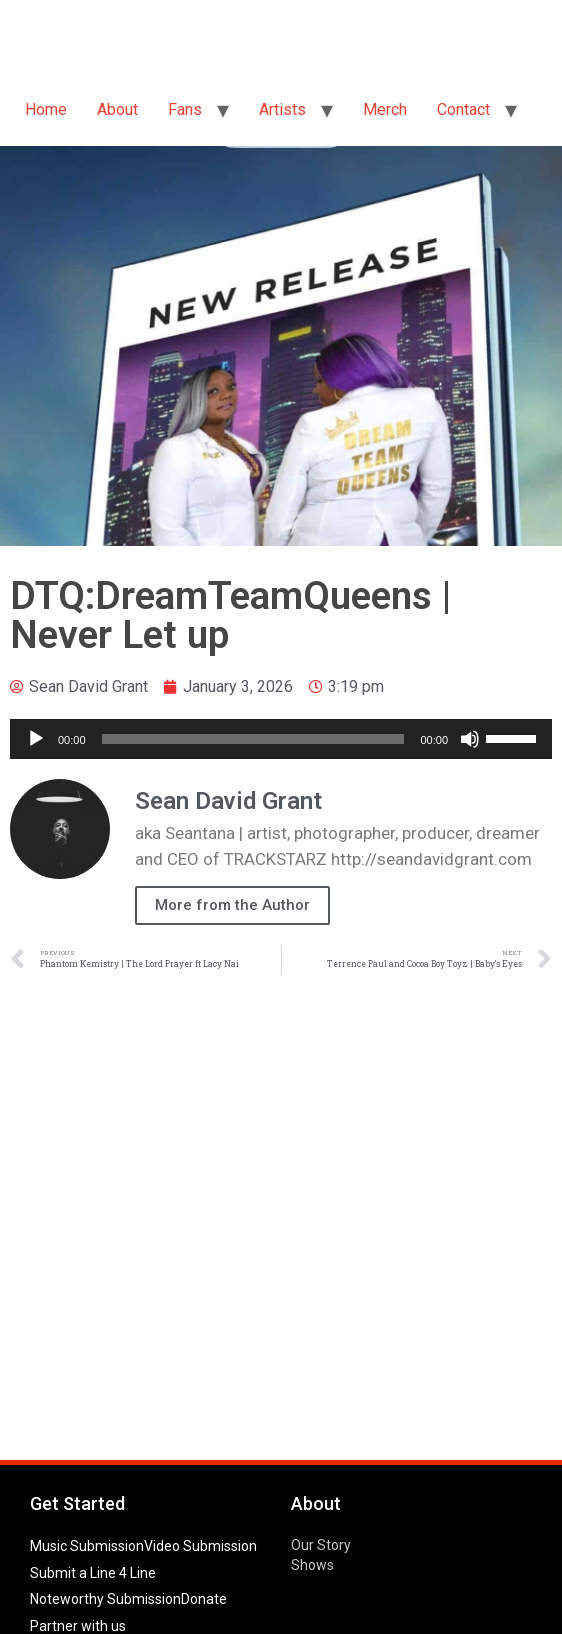  I want to click on Video Submission, so click(200, 1546).